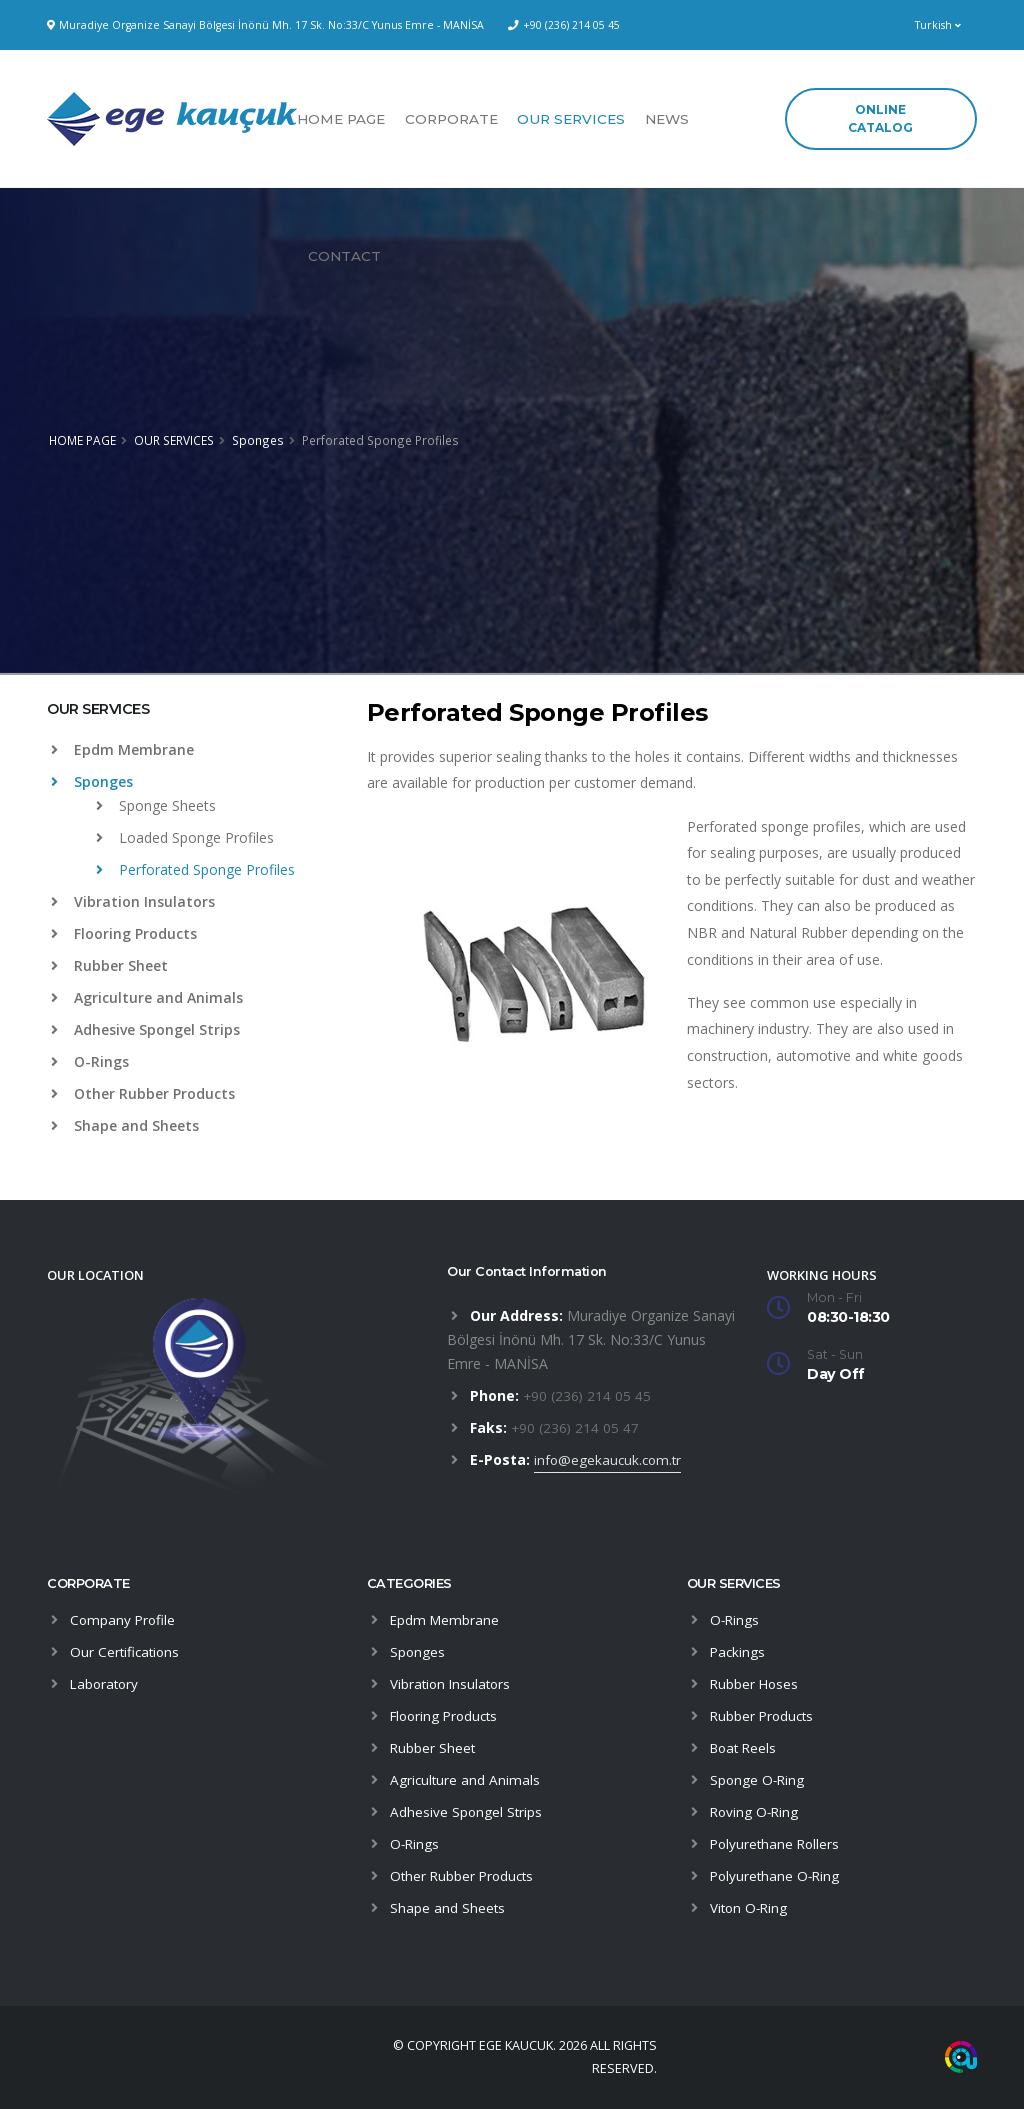 This screenshot has height=2109, width=1024. I want to click on CONTACT, so click(344, 256).